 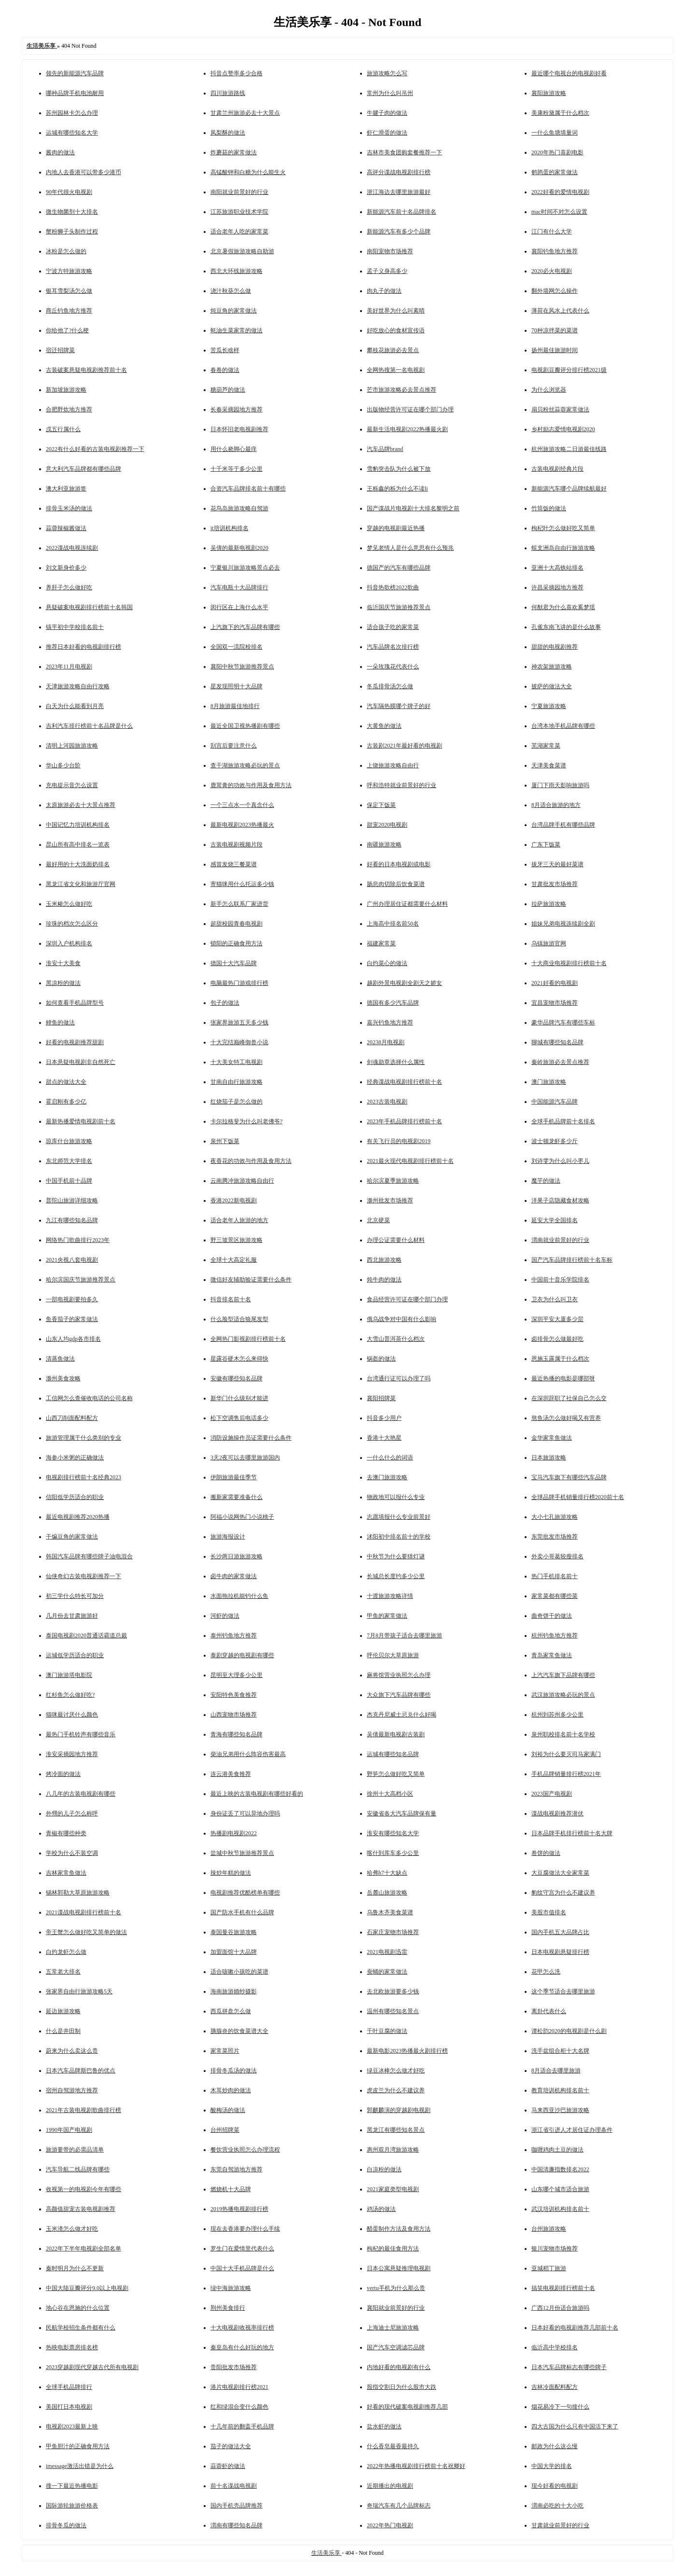 What do you see at coordinates (251, 1161) in the screenshot?
I see `夜香花的功效与作用及食用方法` at bounding box center [251, 1161].